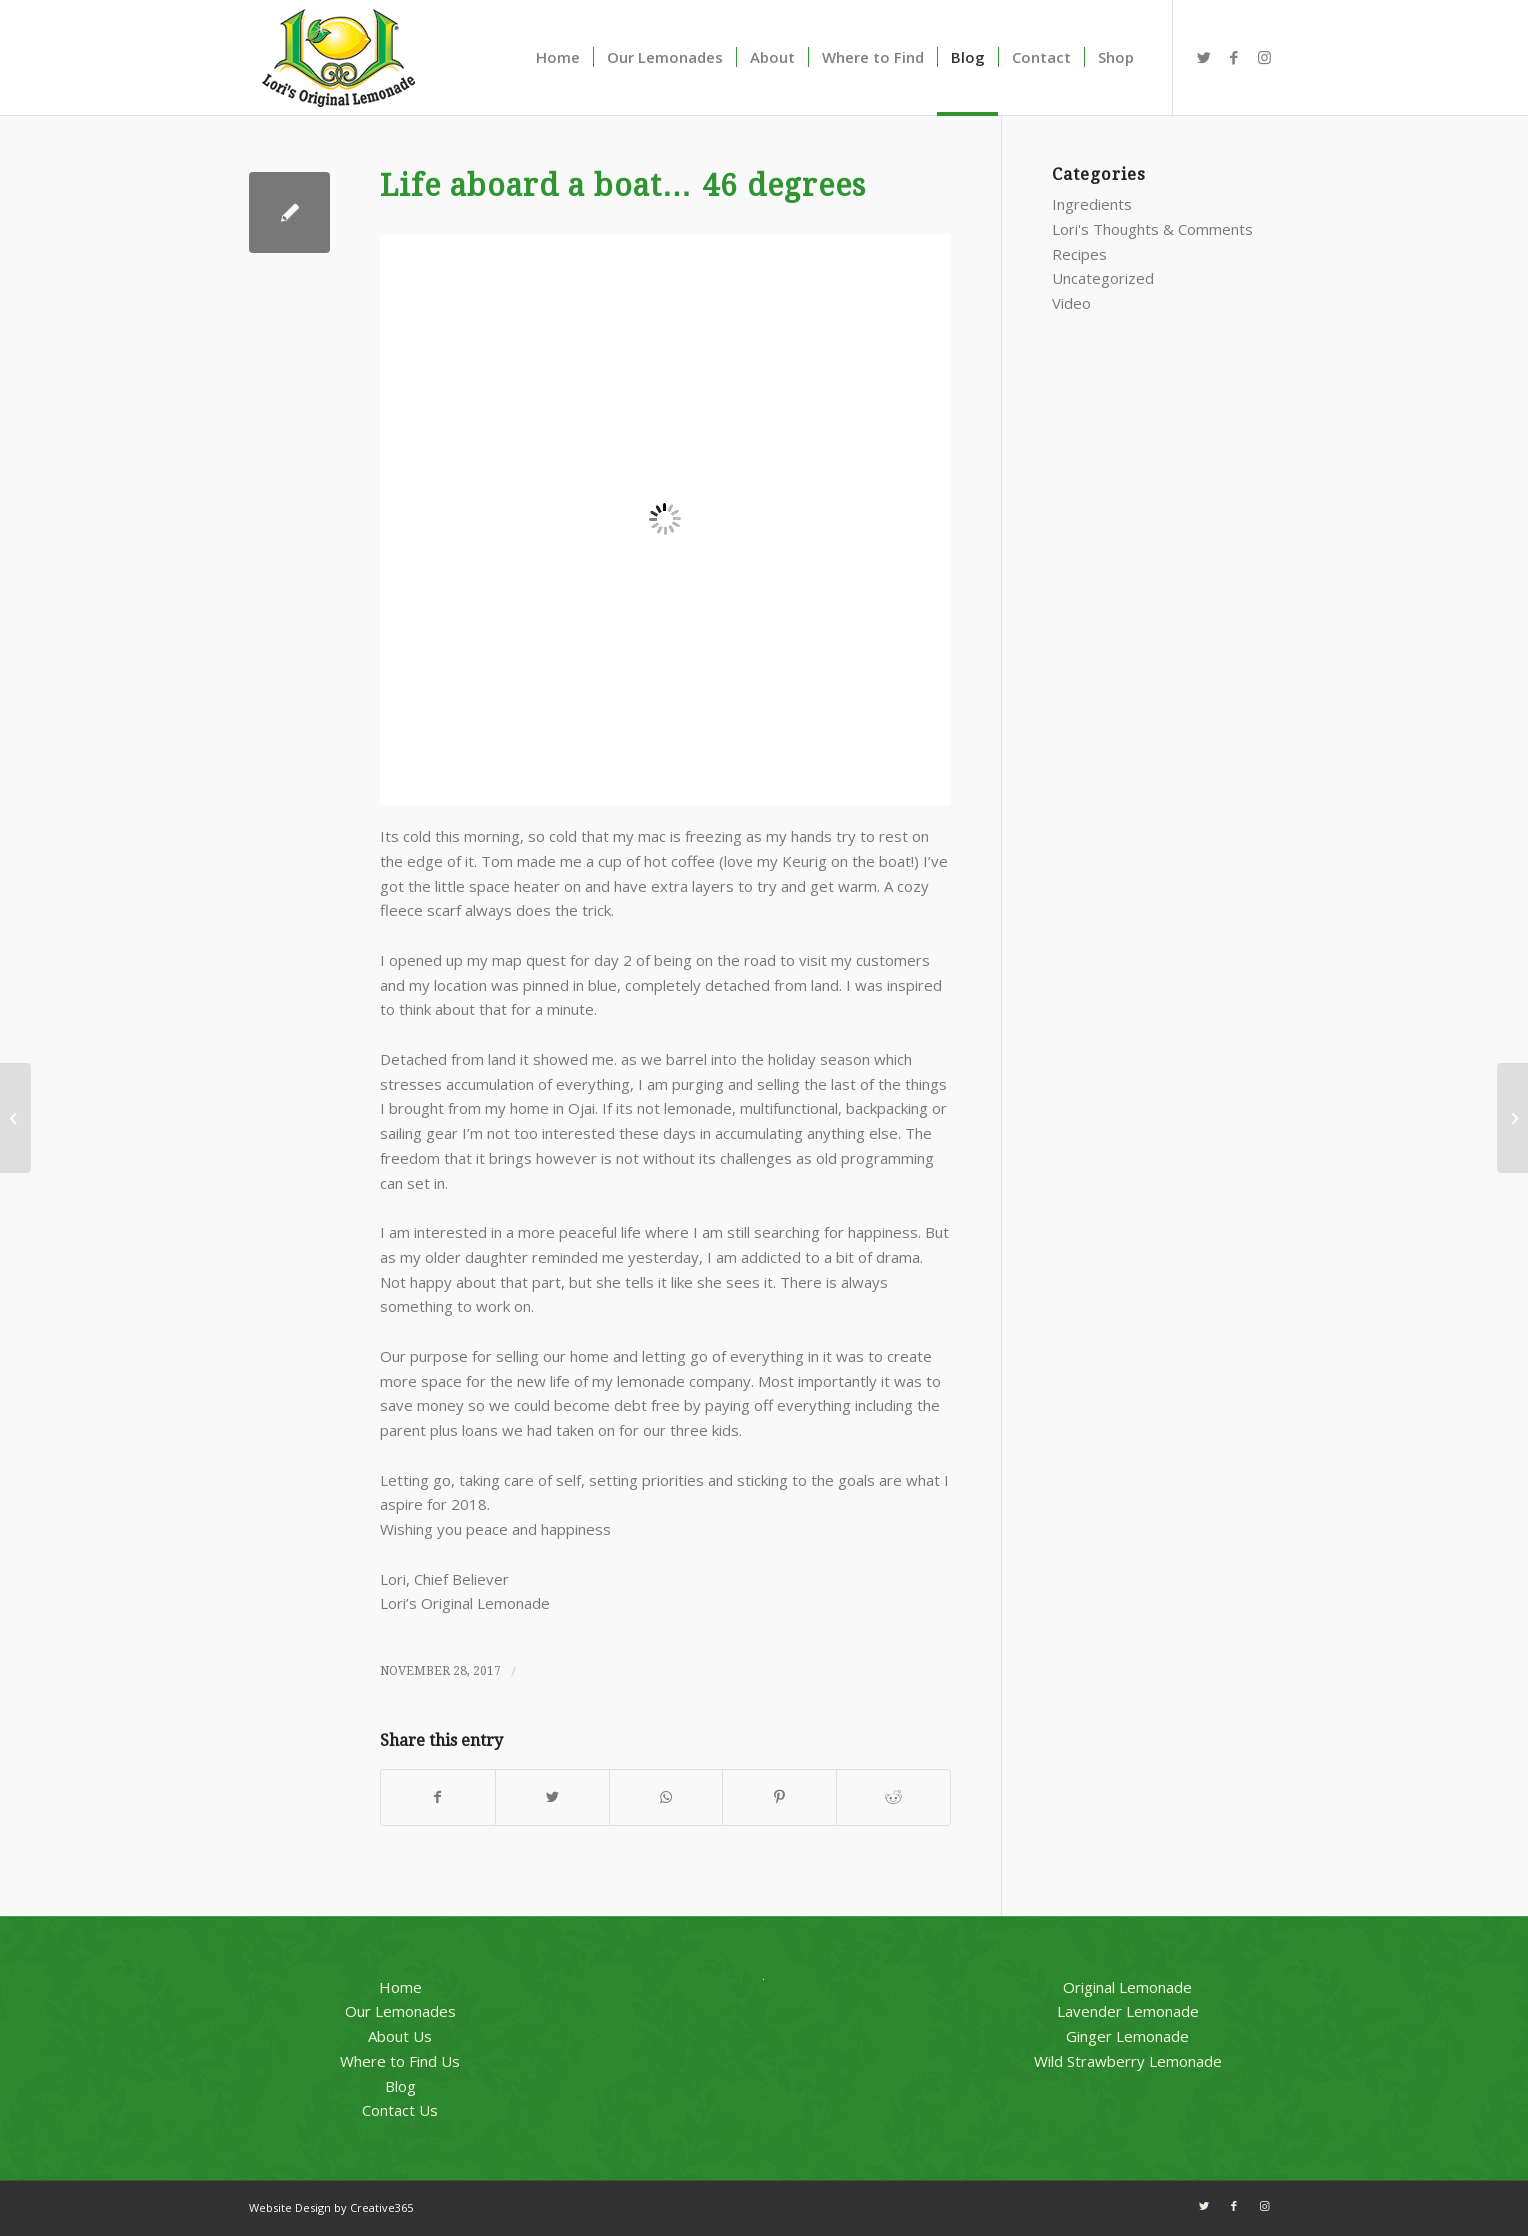  What do you see at coordinates (666, 1797) in the screenshot?
I see `[Share on WhatsApp]` at bounding box center [666, 1797].